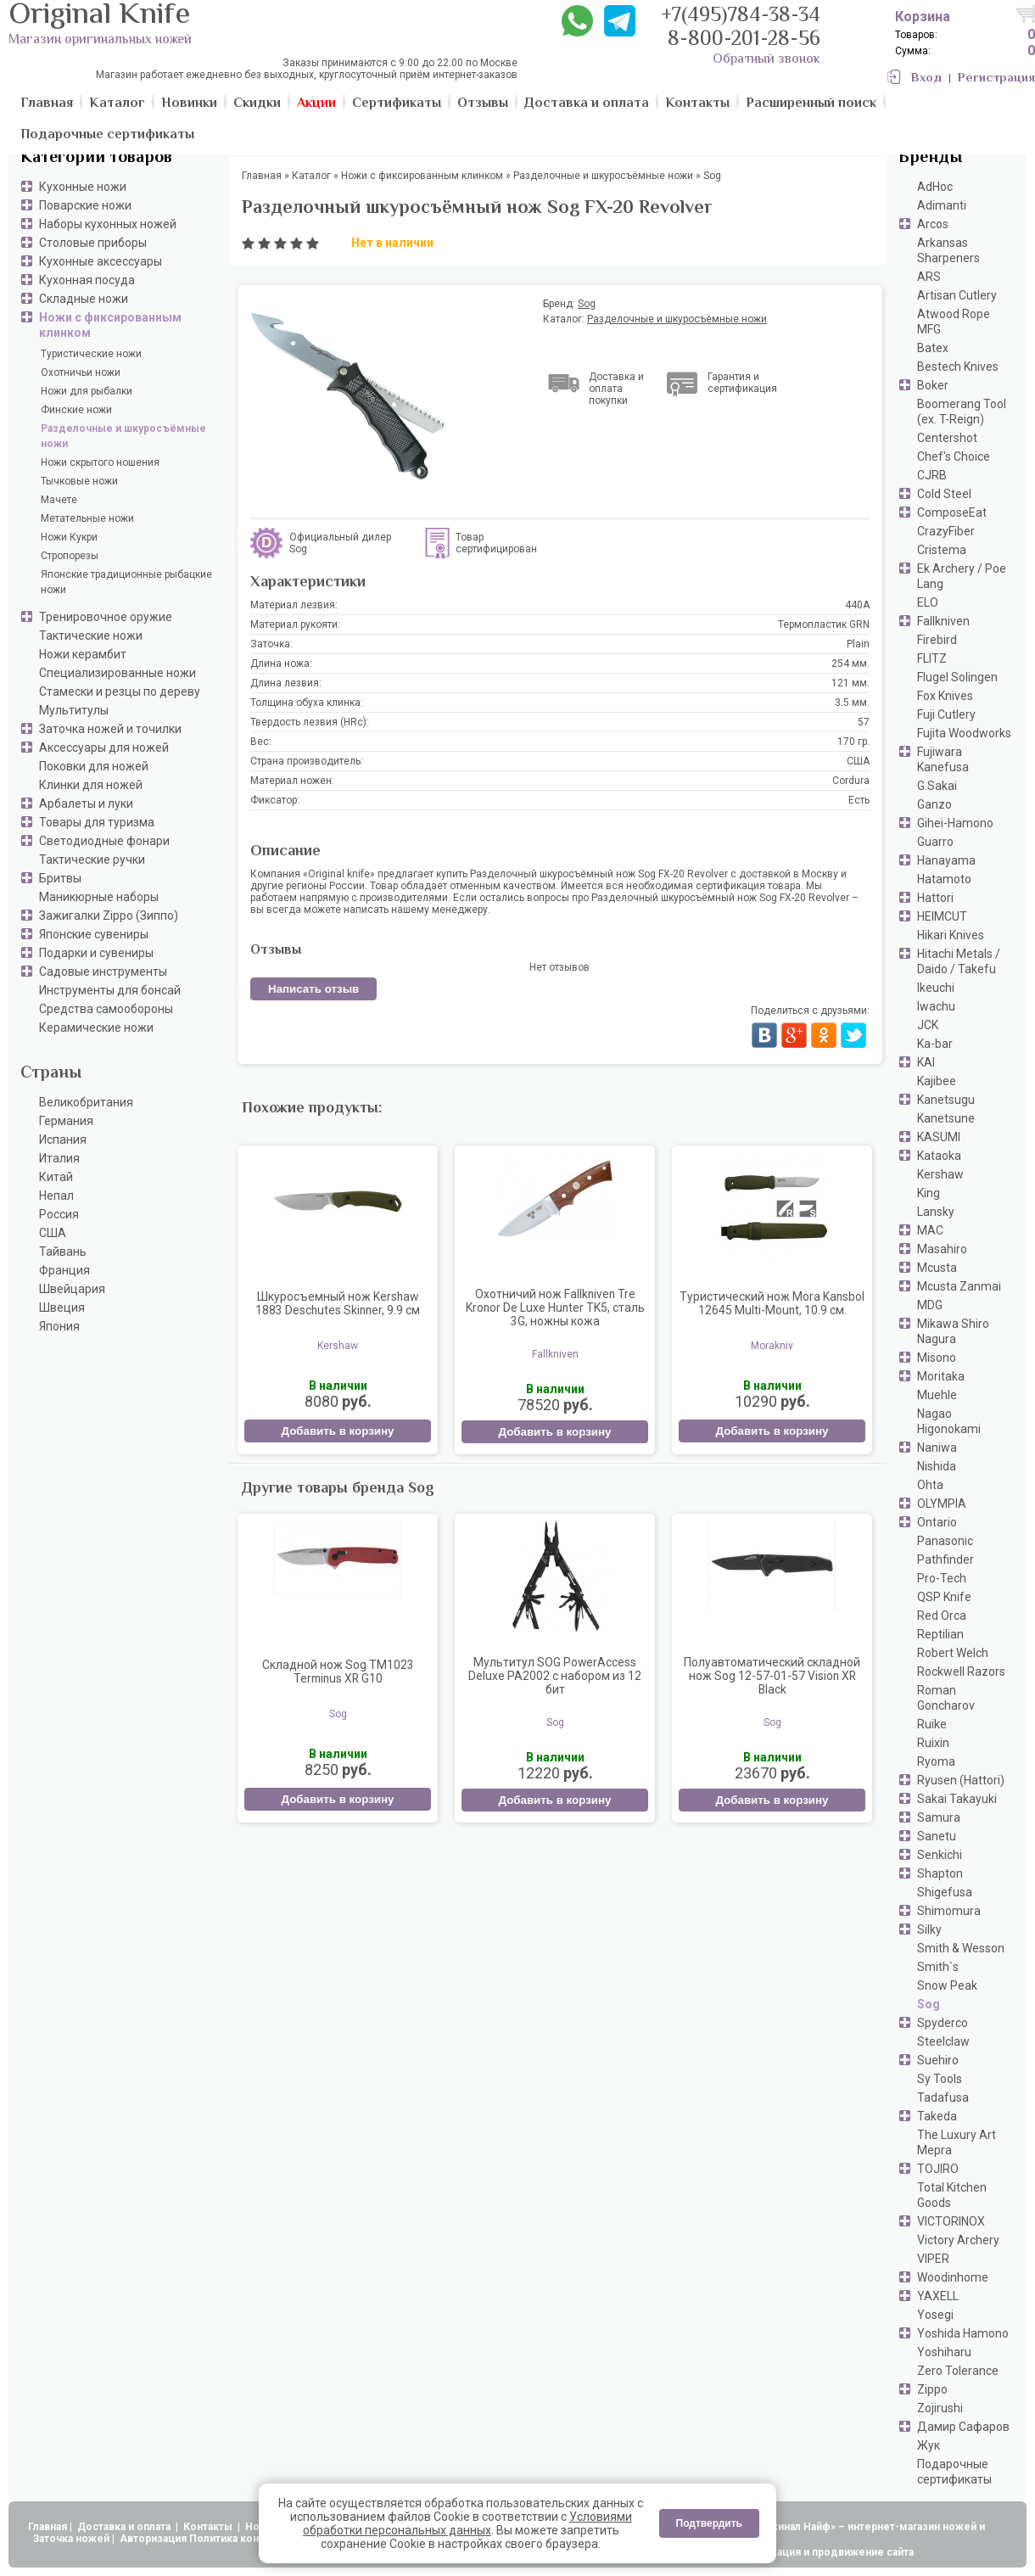 This screenshot has height=2576, width=1035. I want to click on Ножи для рыбалки, so click(86, 391).